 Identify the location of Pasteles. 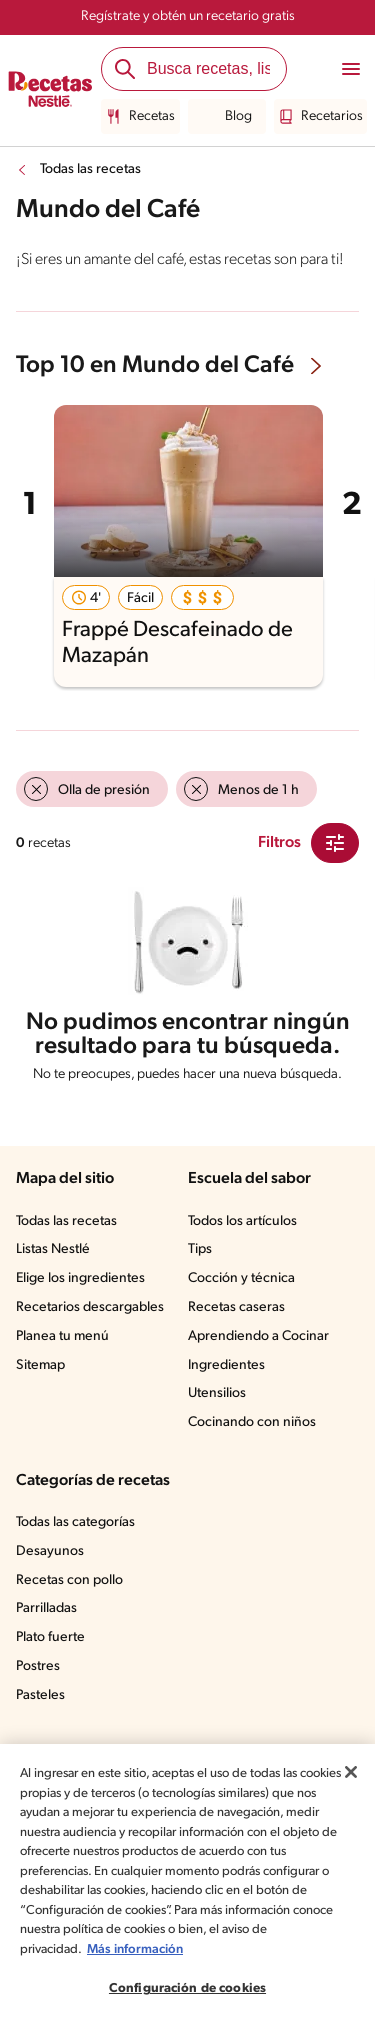
(40, 1695).